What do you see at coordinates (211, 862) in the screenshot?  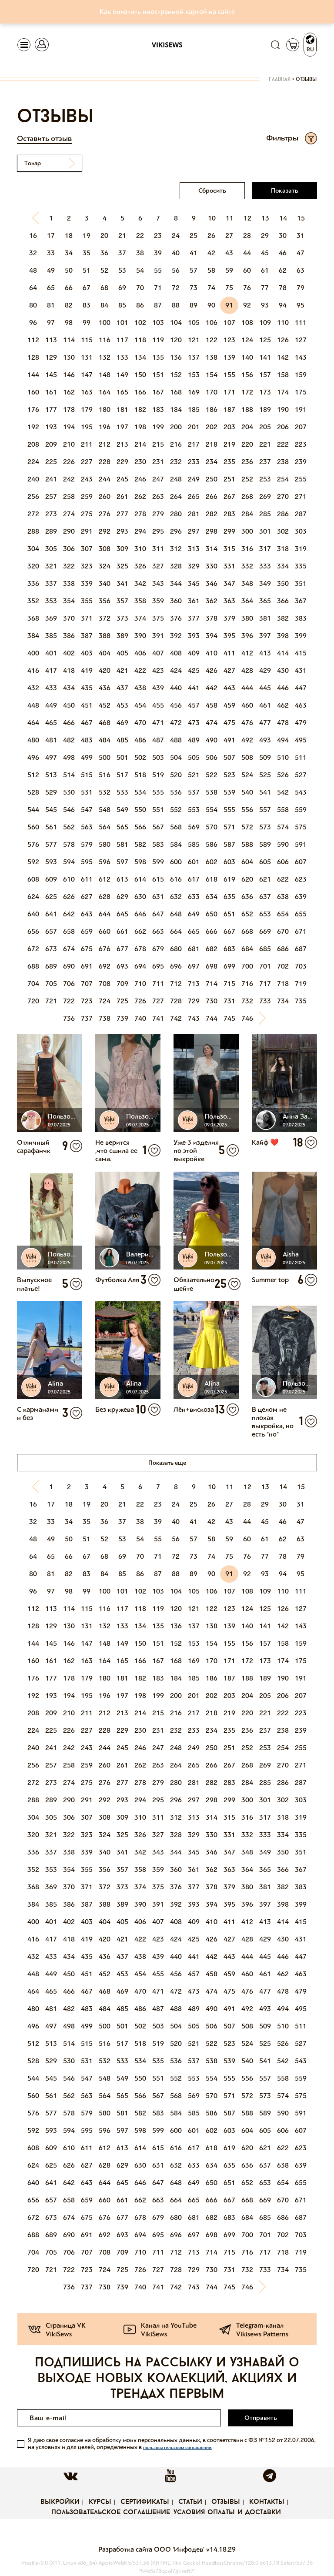 I see `602` at bounding box center [211, 862].